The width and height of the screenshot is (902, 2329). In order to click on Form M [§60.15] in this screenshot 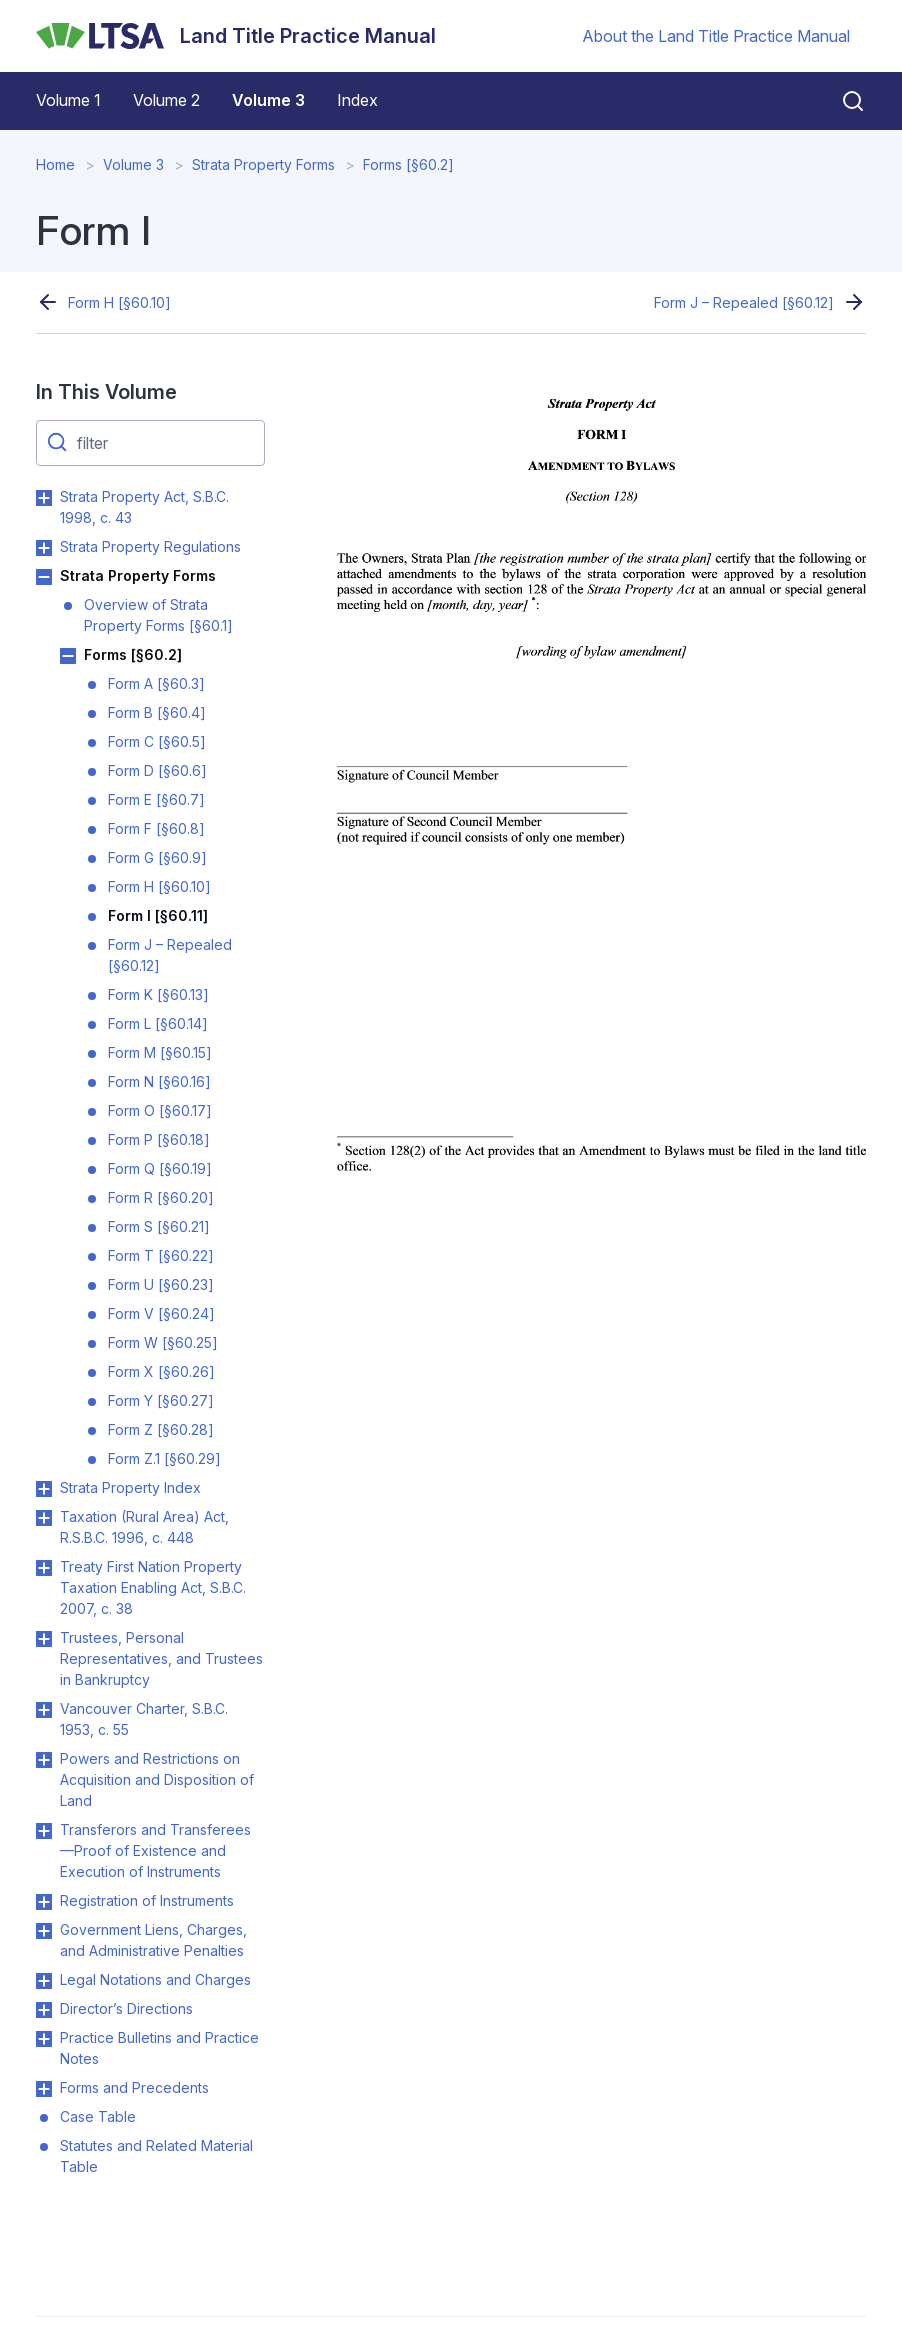, I will do `click(160, 1052)`.